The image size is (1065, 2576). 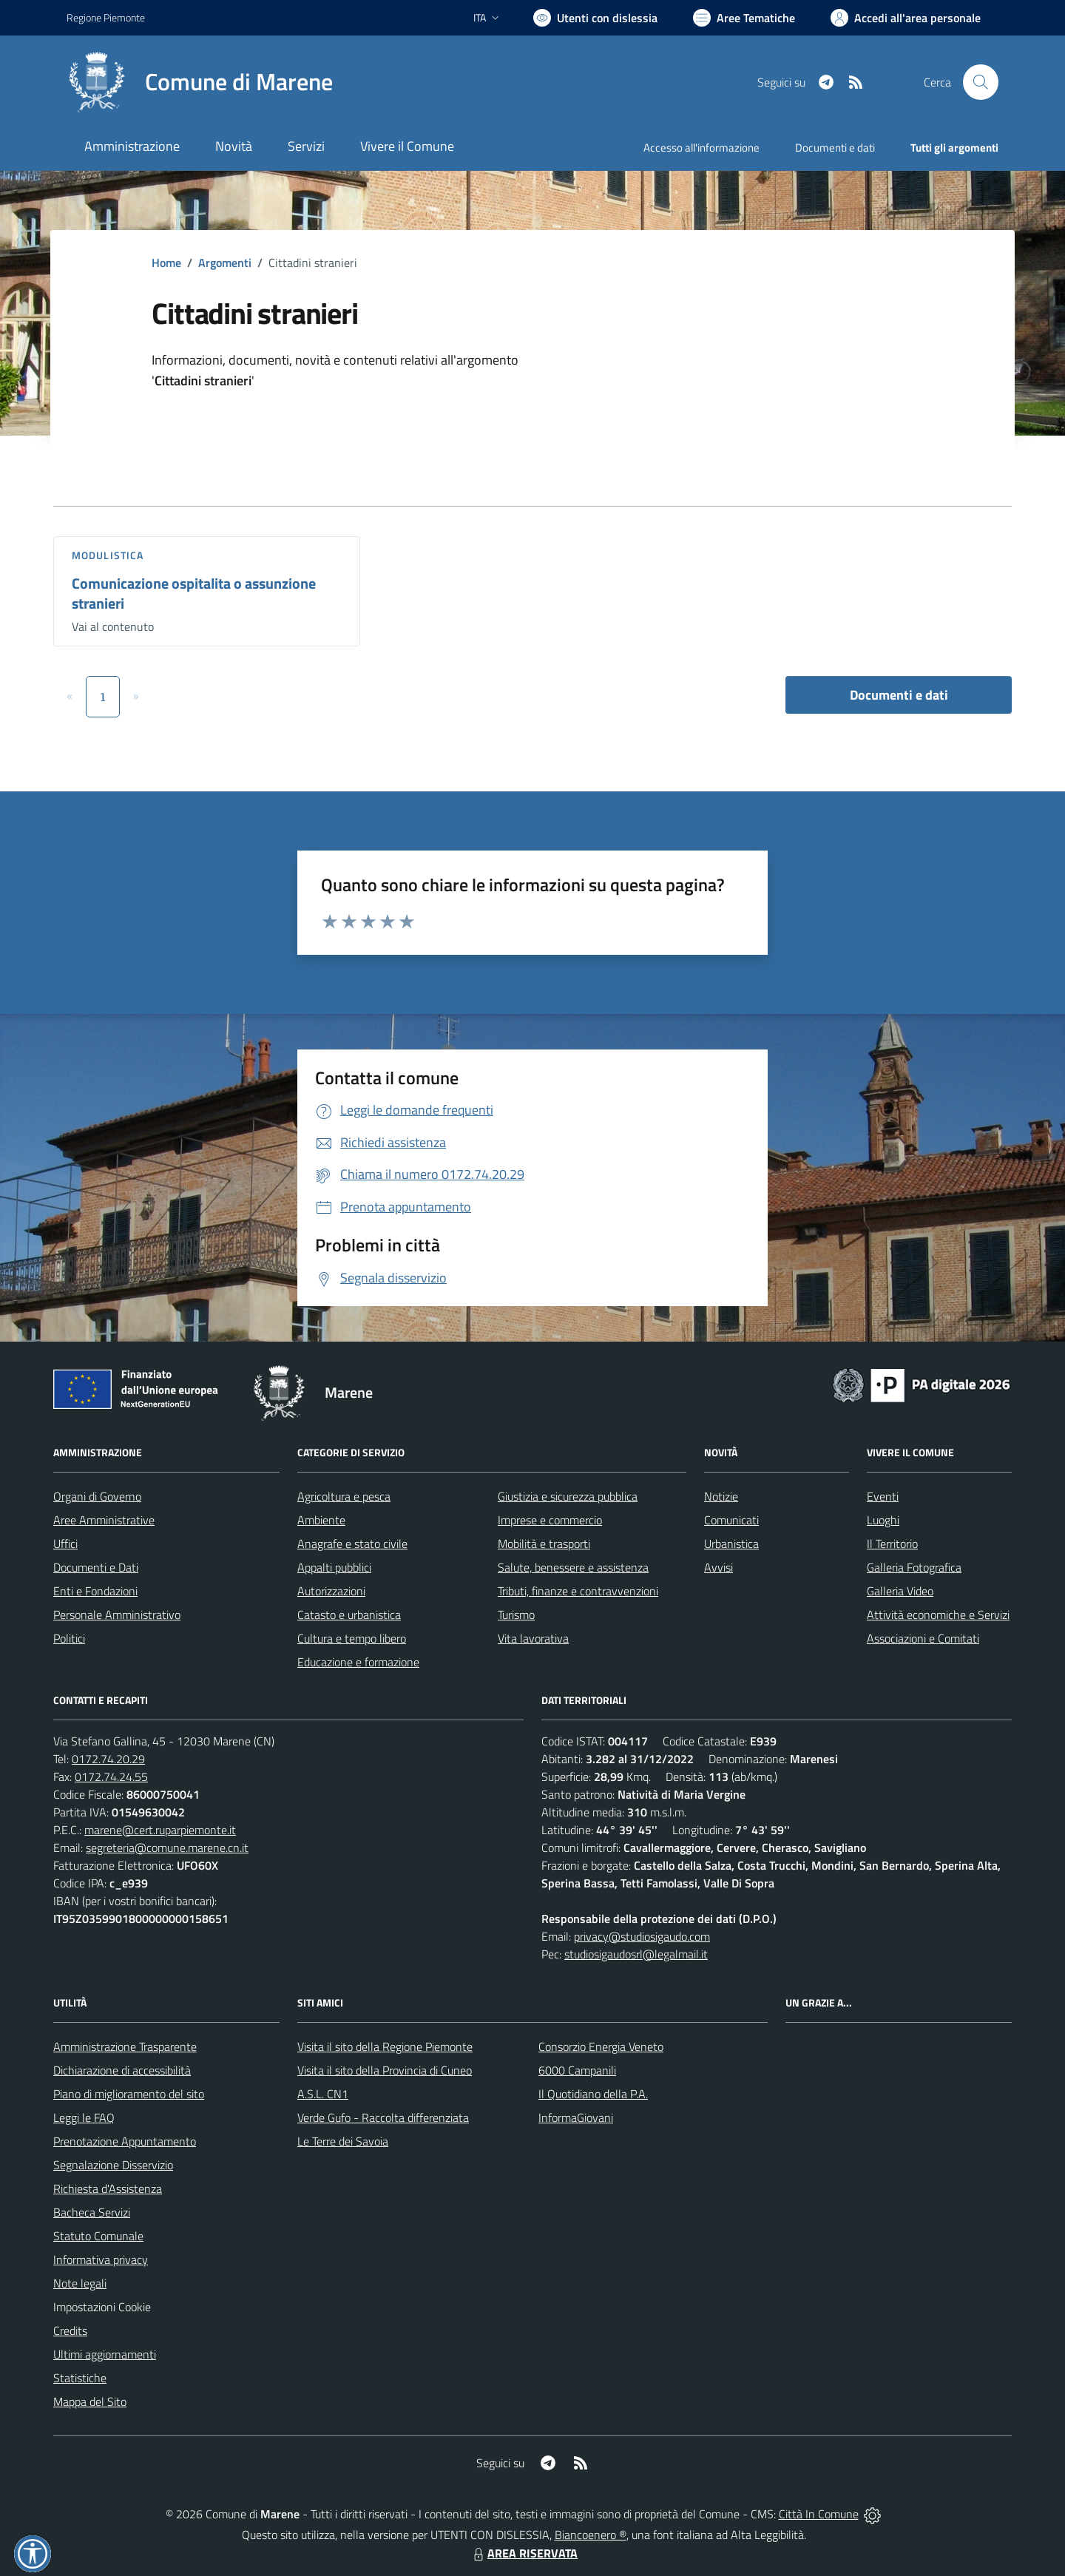 I want to click on Aree Amministrative, so click(x=104, y=1520).